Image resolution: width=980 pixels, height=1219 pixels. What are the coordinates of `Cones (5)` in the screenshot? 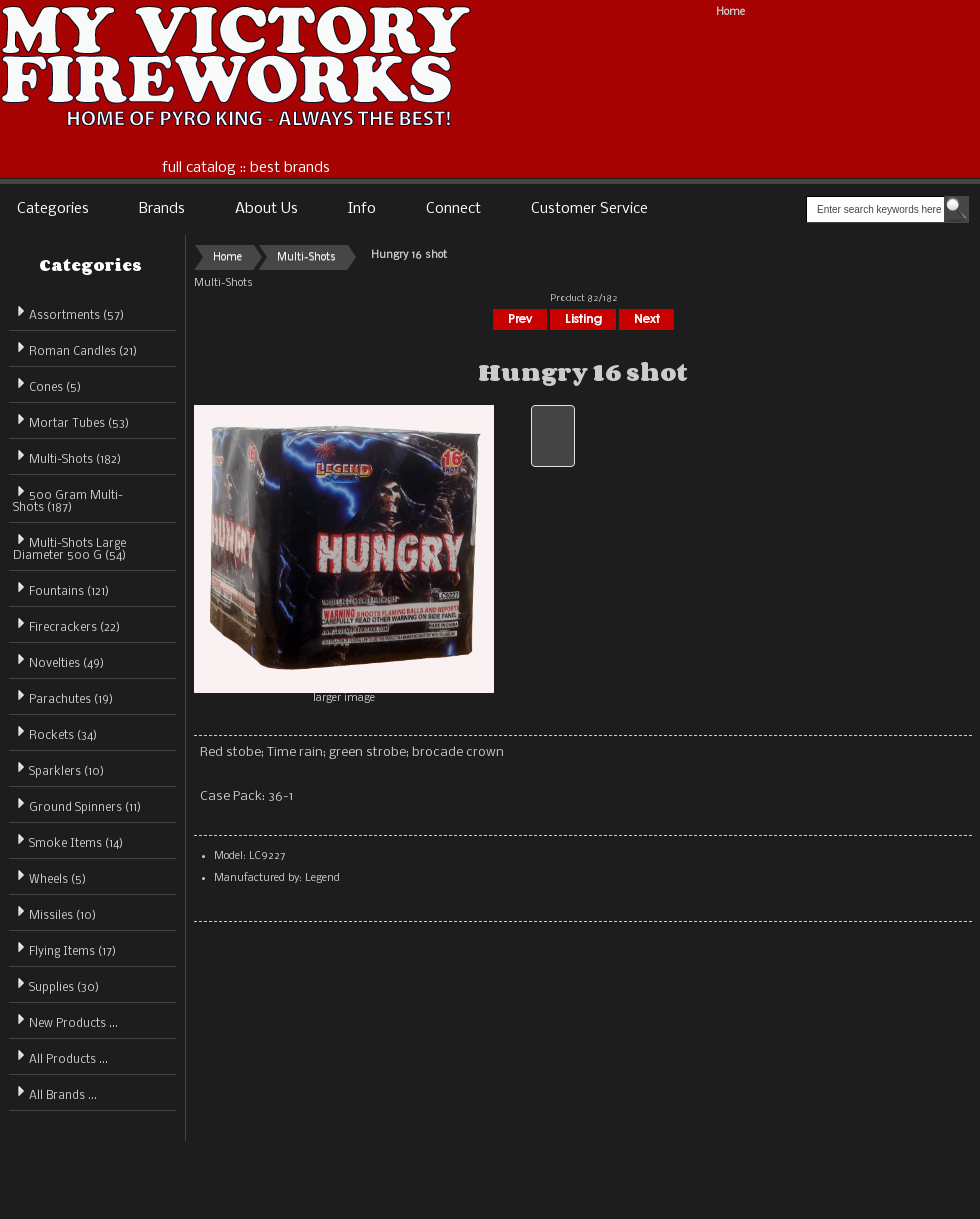 It's located at (47, 384).